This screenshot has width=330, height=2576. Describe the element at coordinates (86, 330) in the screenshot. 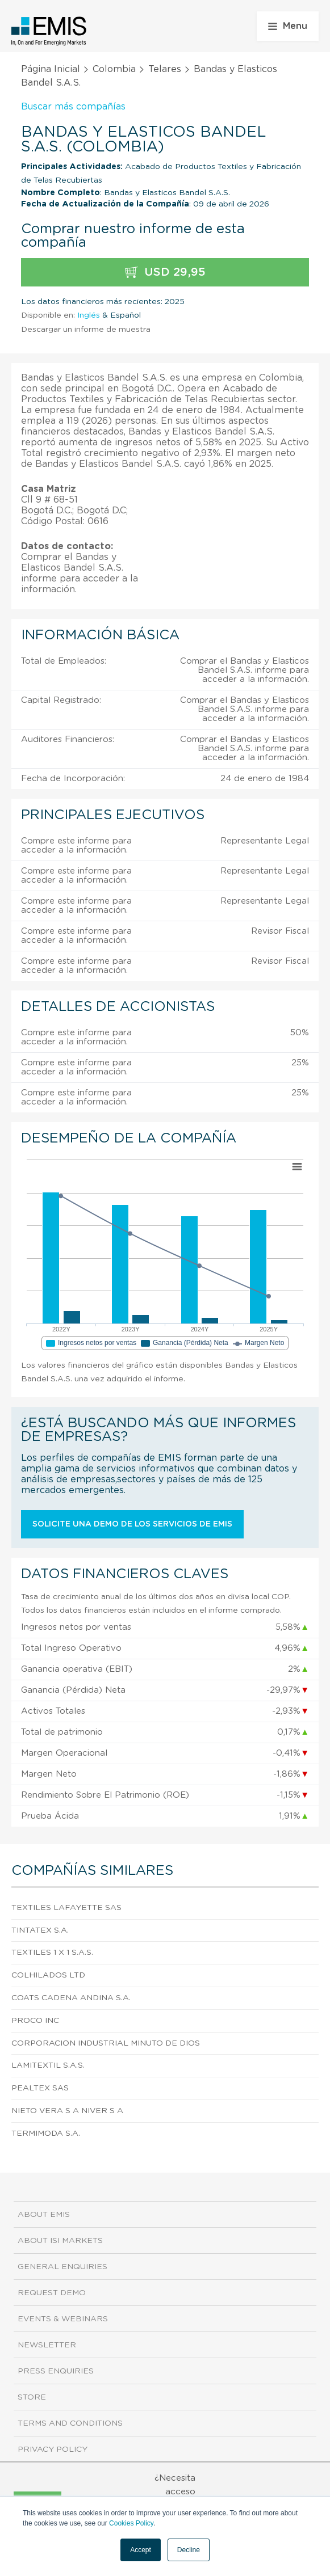

I see `Descargar un informe de muestra` at that location.